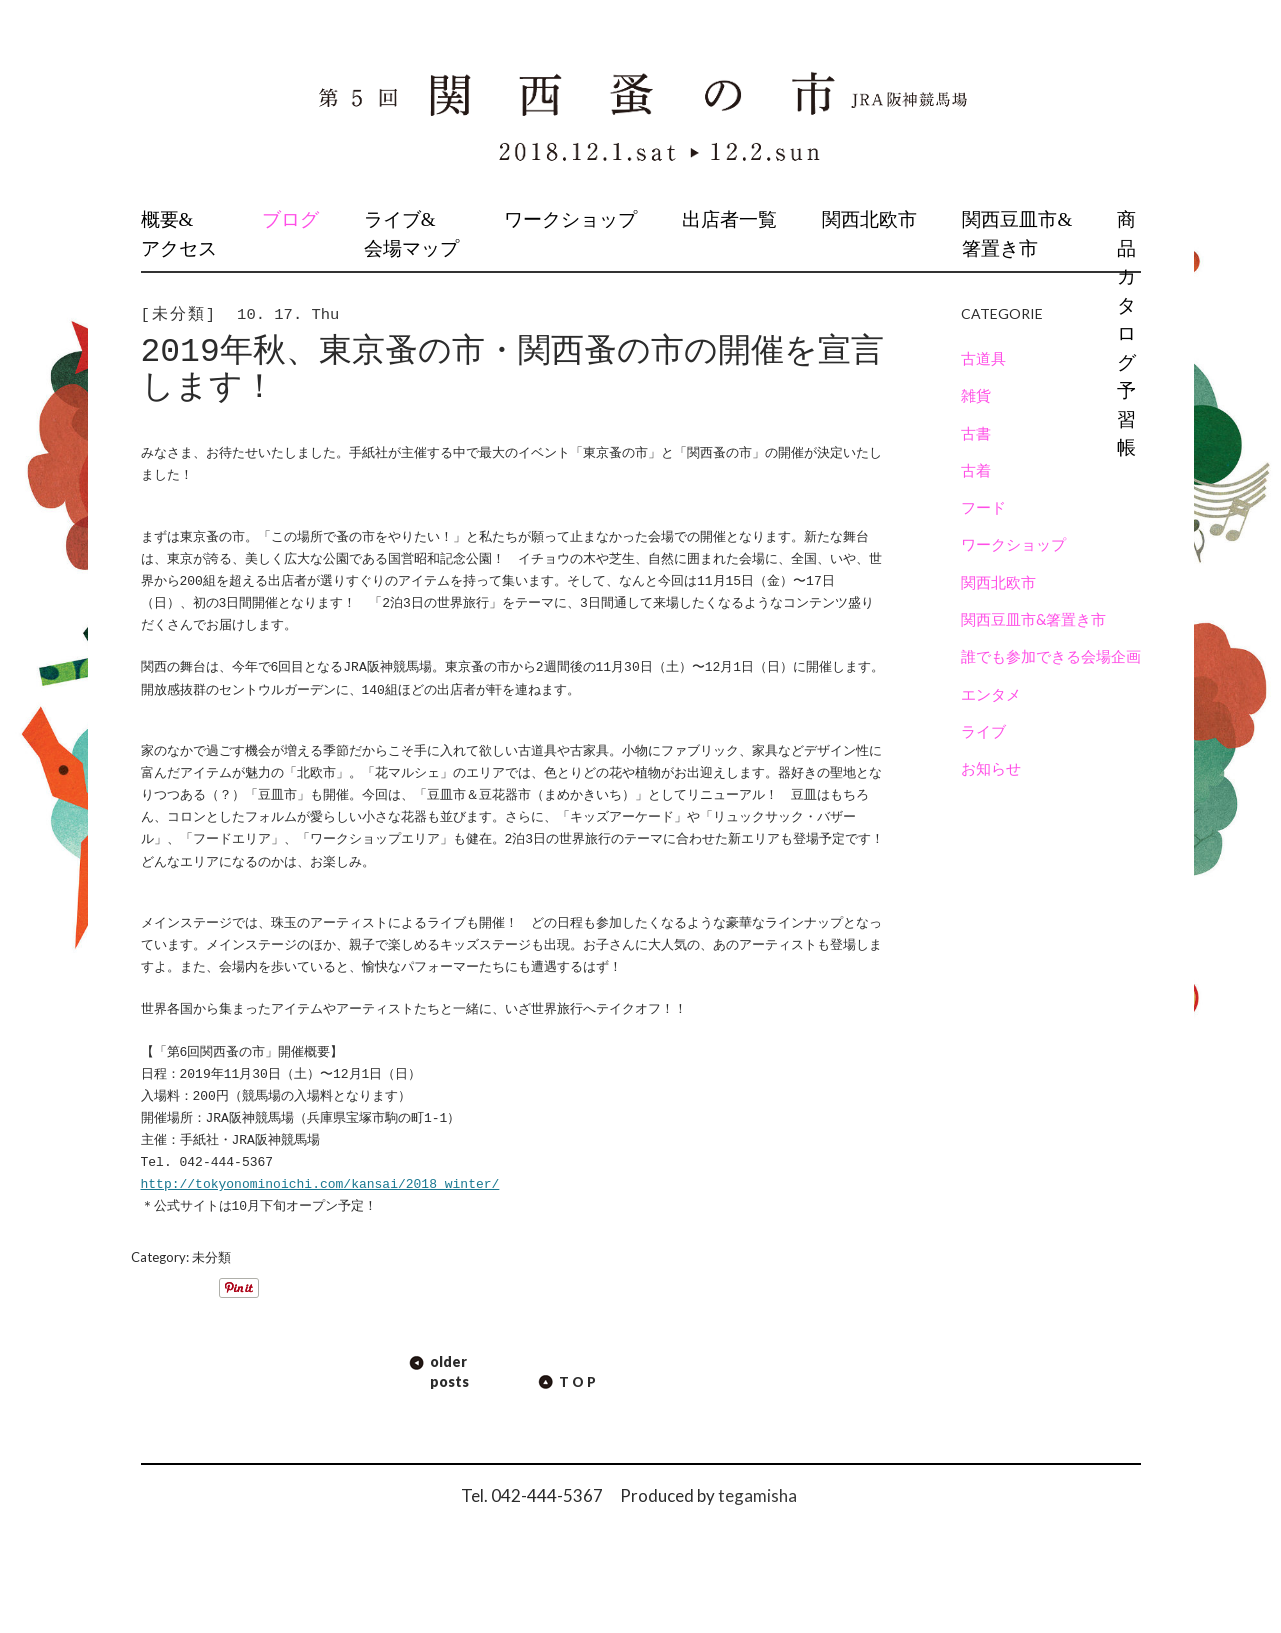 This screenshot has height=1633, width=1281. I want to click on 古着, so click(976, 470).